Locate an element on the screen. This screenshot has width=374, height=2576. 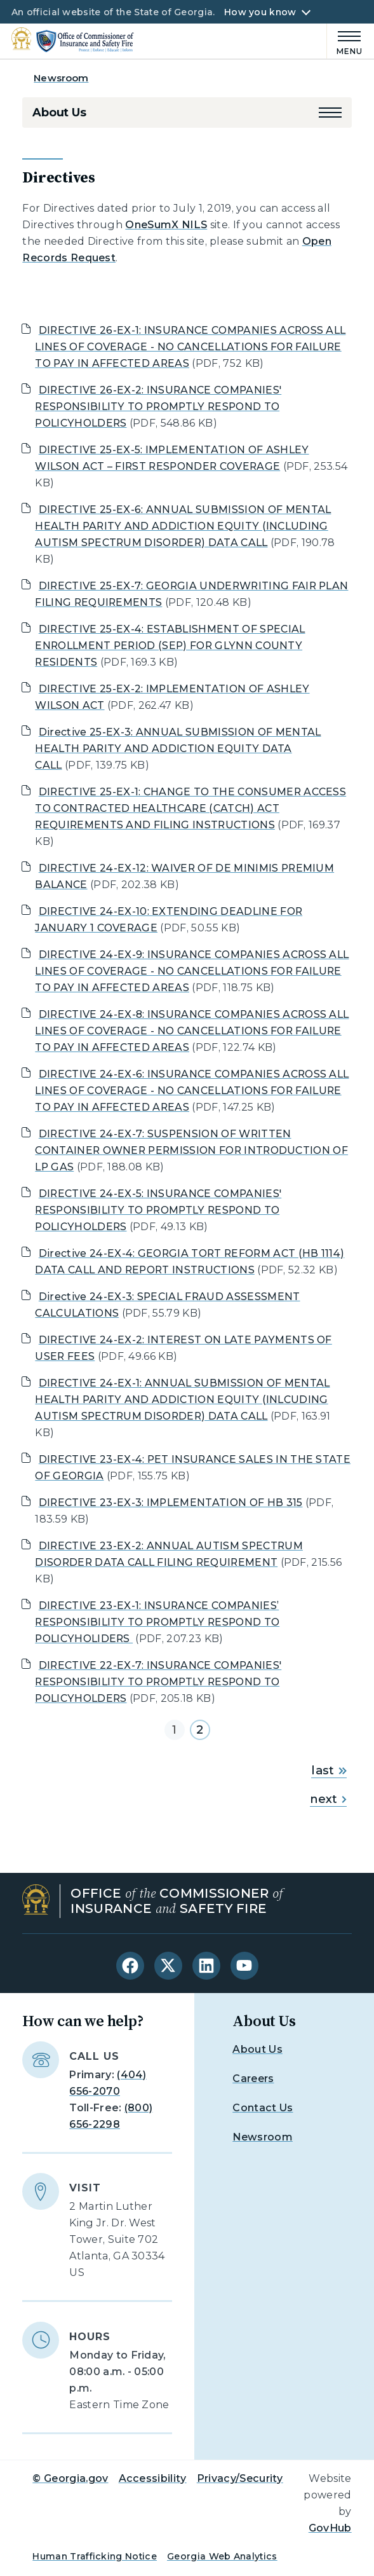
Human Trafficking Notice is located at coordinates (94, 2556).